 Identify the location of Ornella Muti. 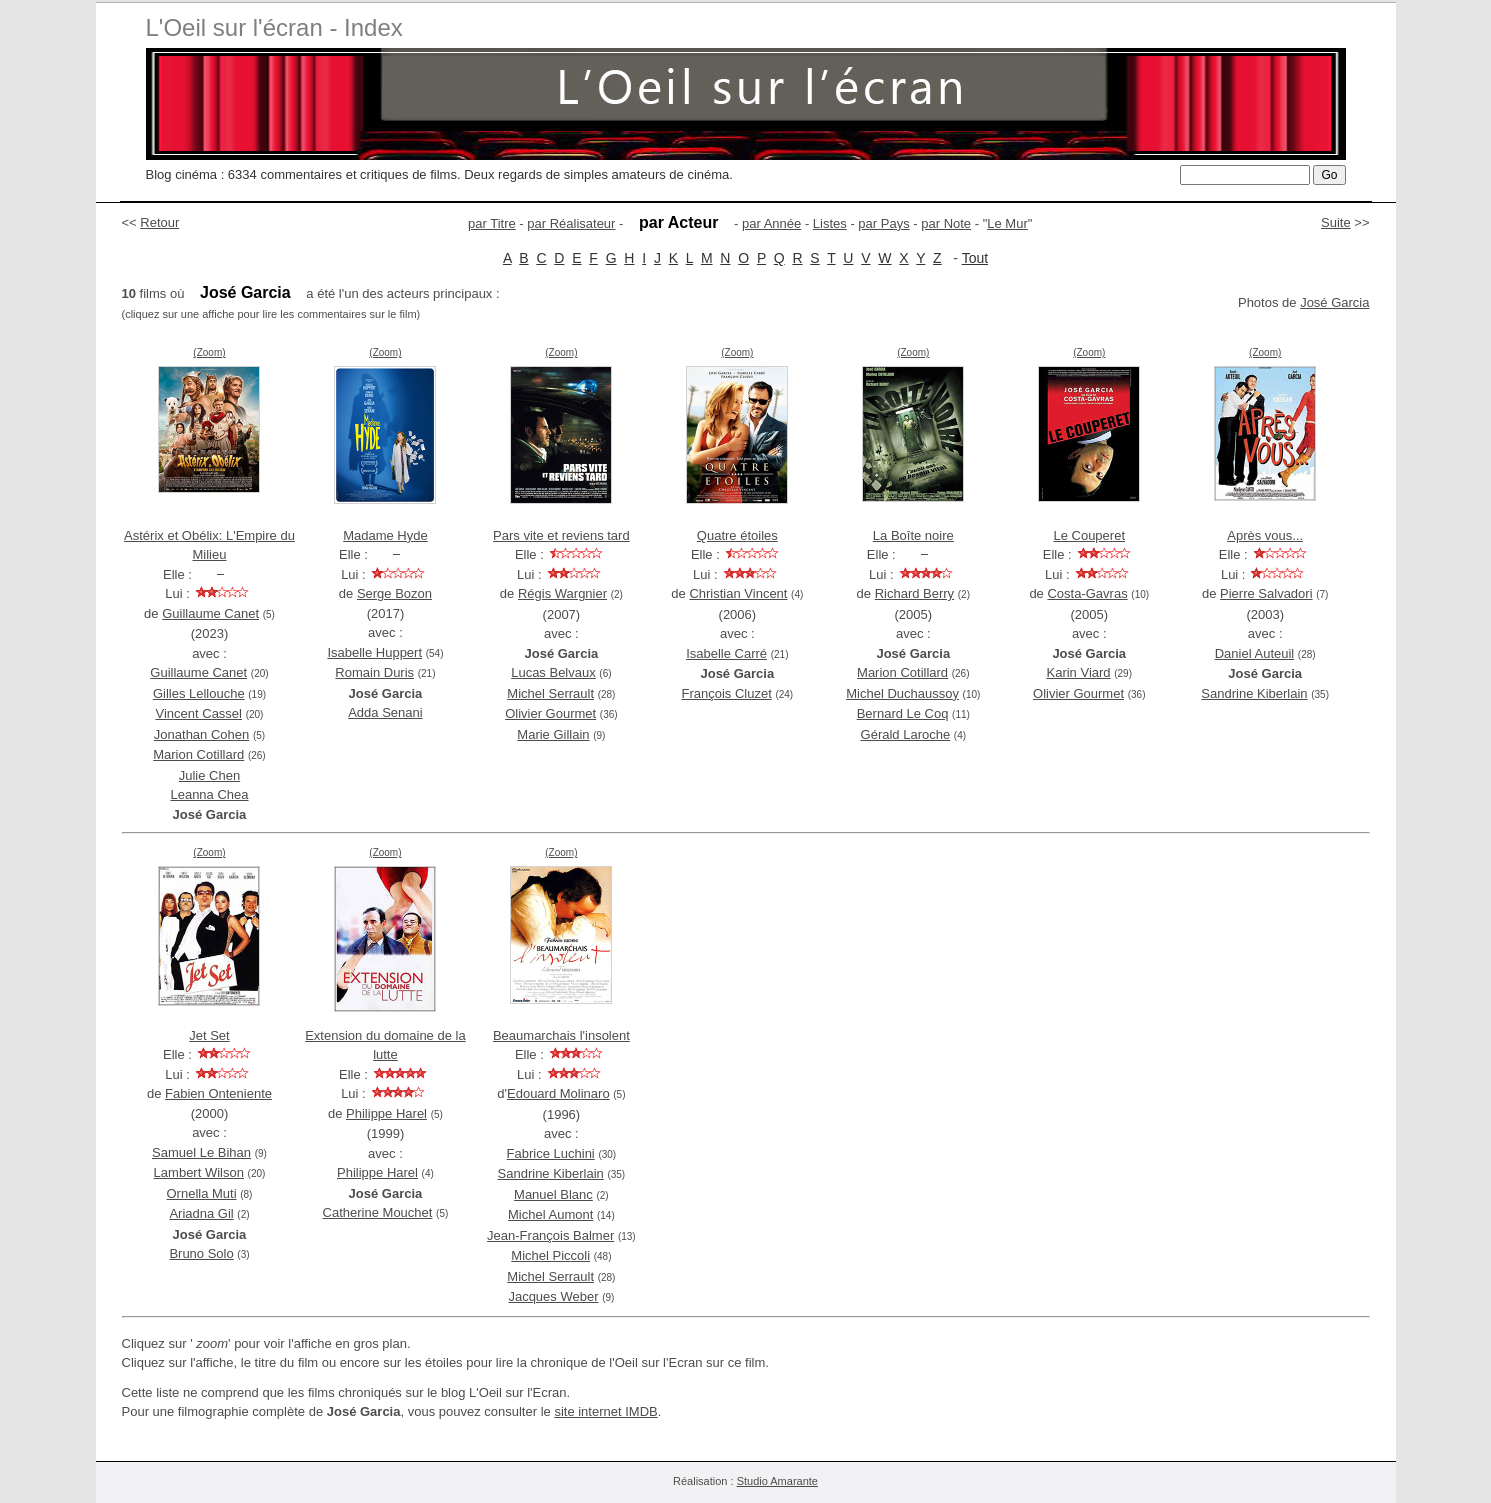
(202, 1193).